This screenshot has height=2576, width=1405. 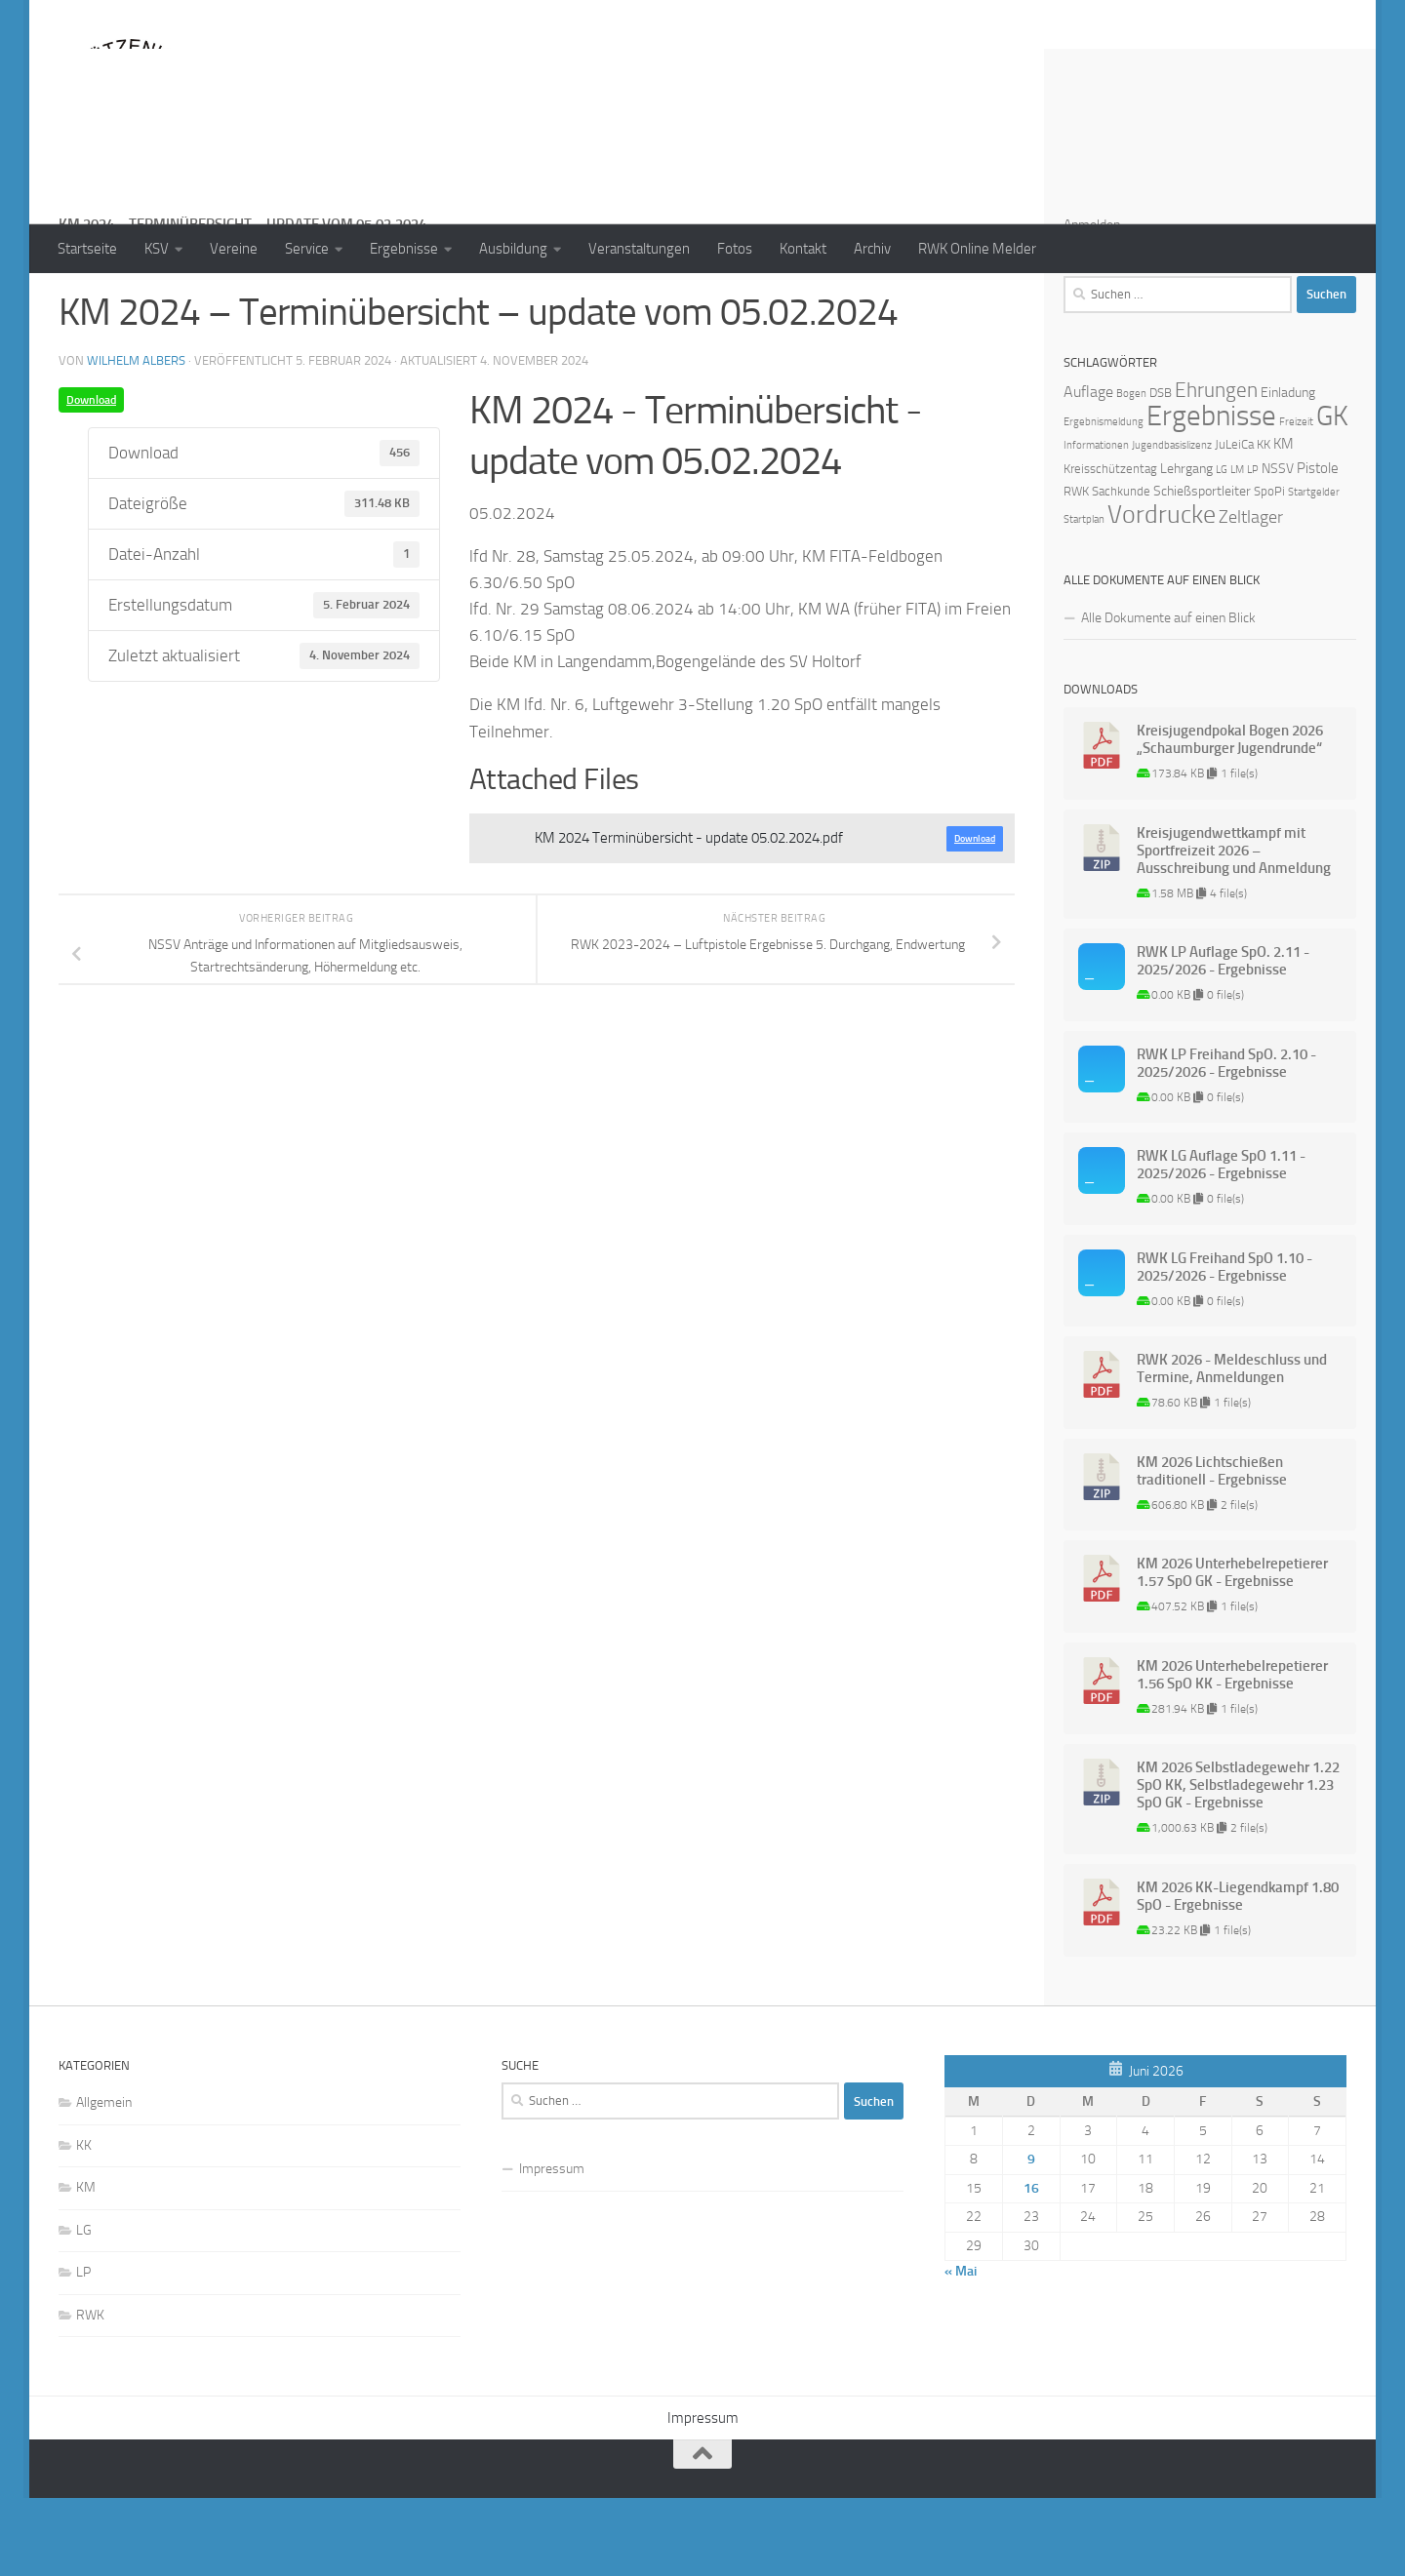 What do you see at coordinates (1092, 303) in the screenshot?
I see `Anmelden` at bounding box center [1092, 303].